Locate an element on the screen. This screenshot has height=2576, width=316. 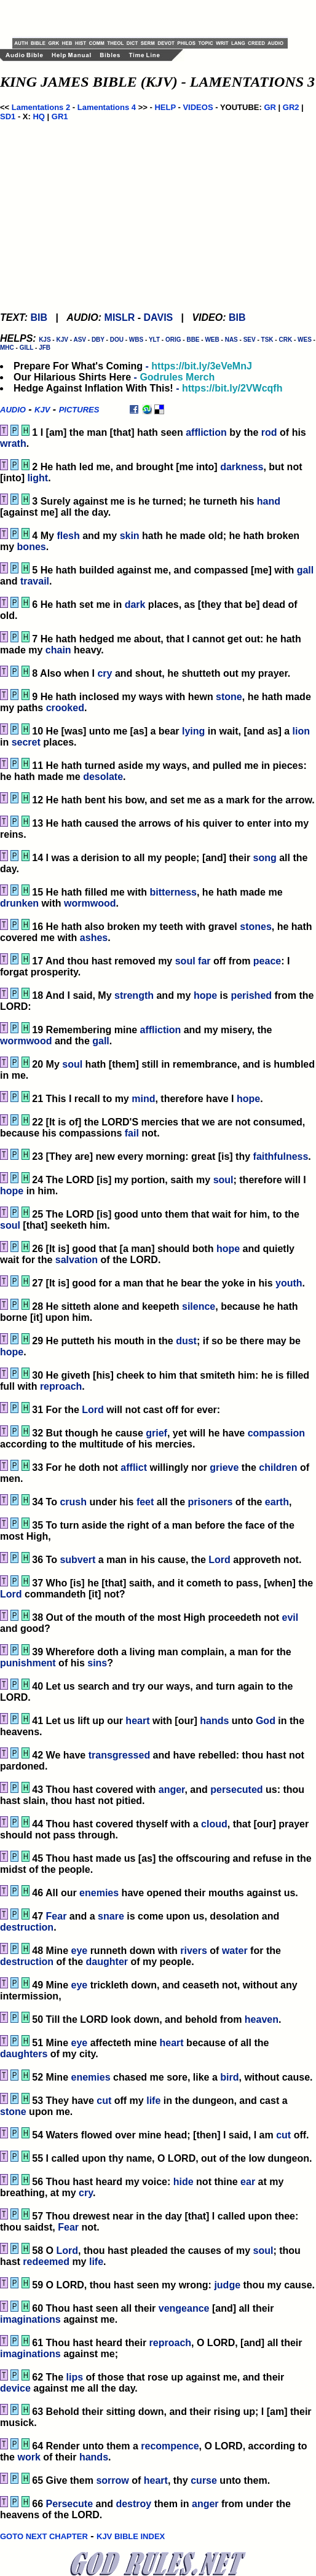
earth is located at coordinates (277, 1502).